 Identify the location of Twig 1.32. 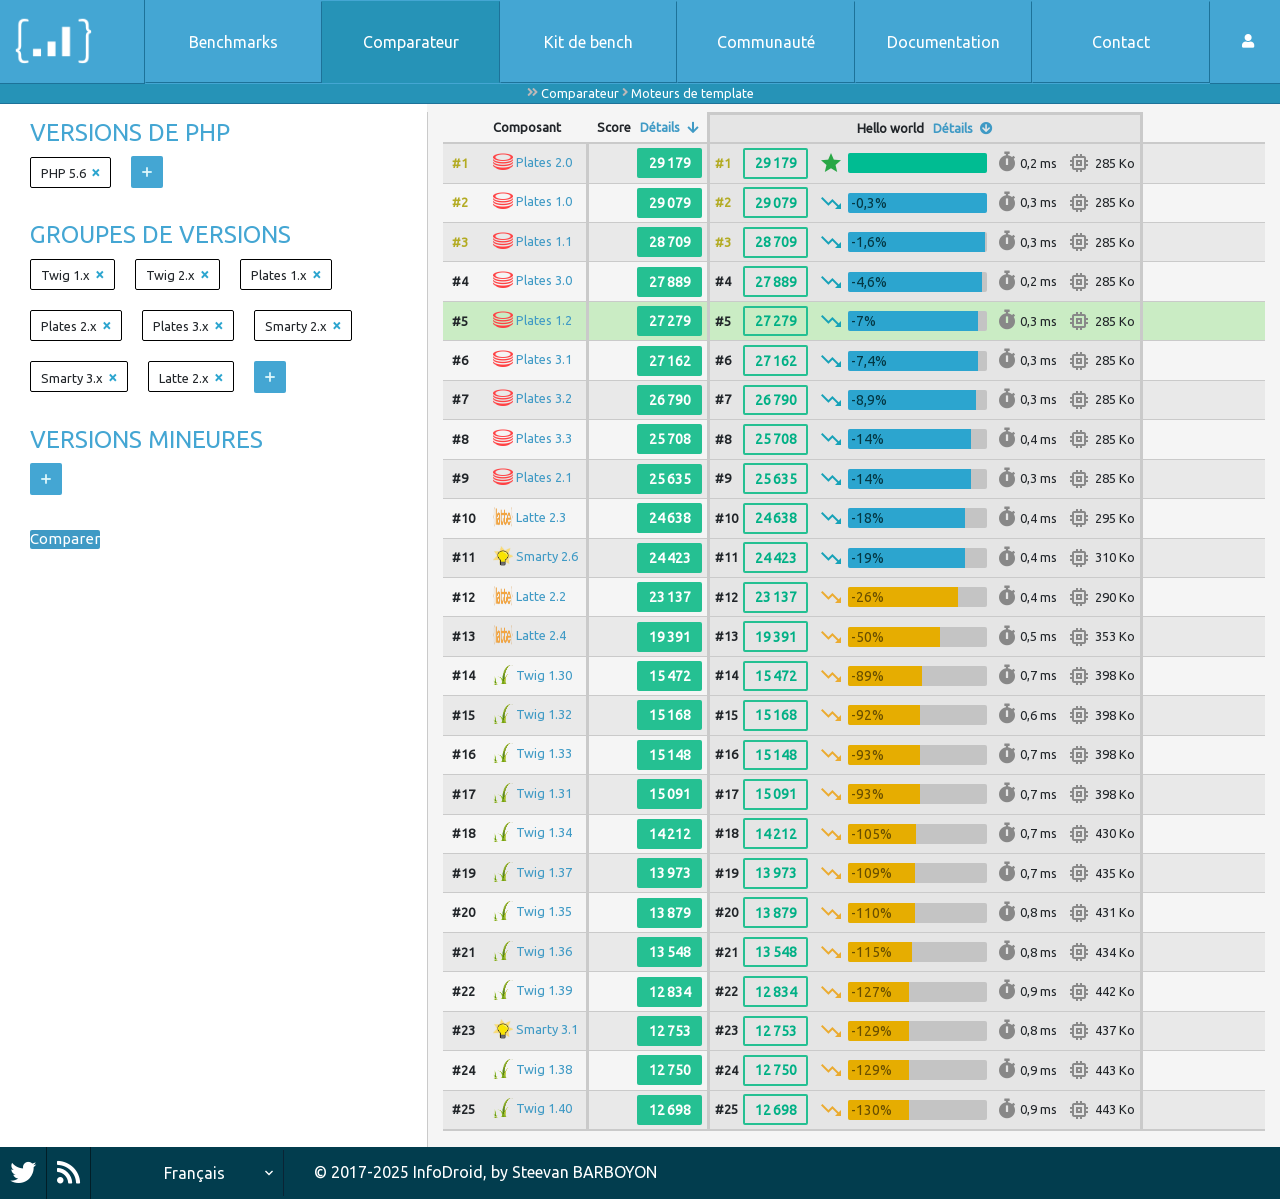
(544, 714).